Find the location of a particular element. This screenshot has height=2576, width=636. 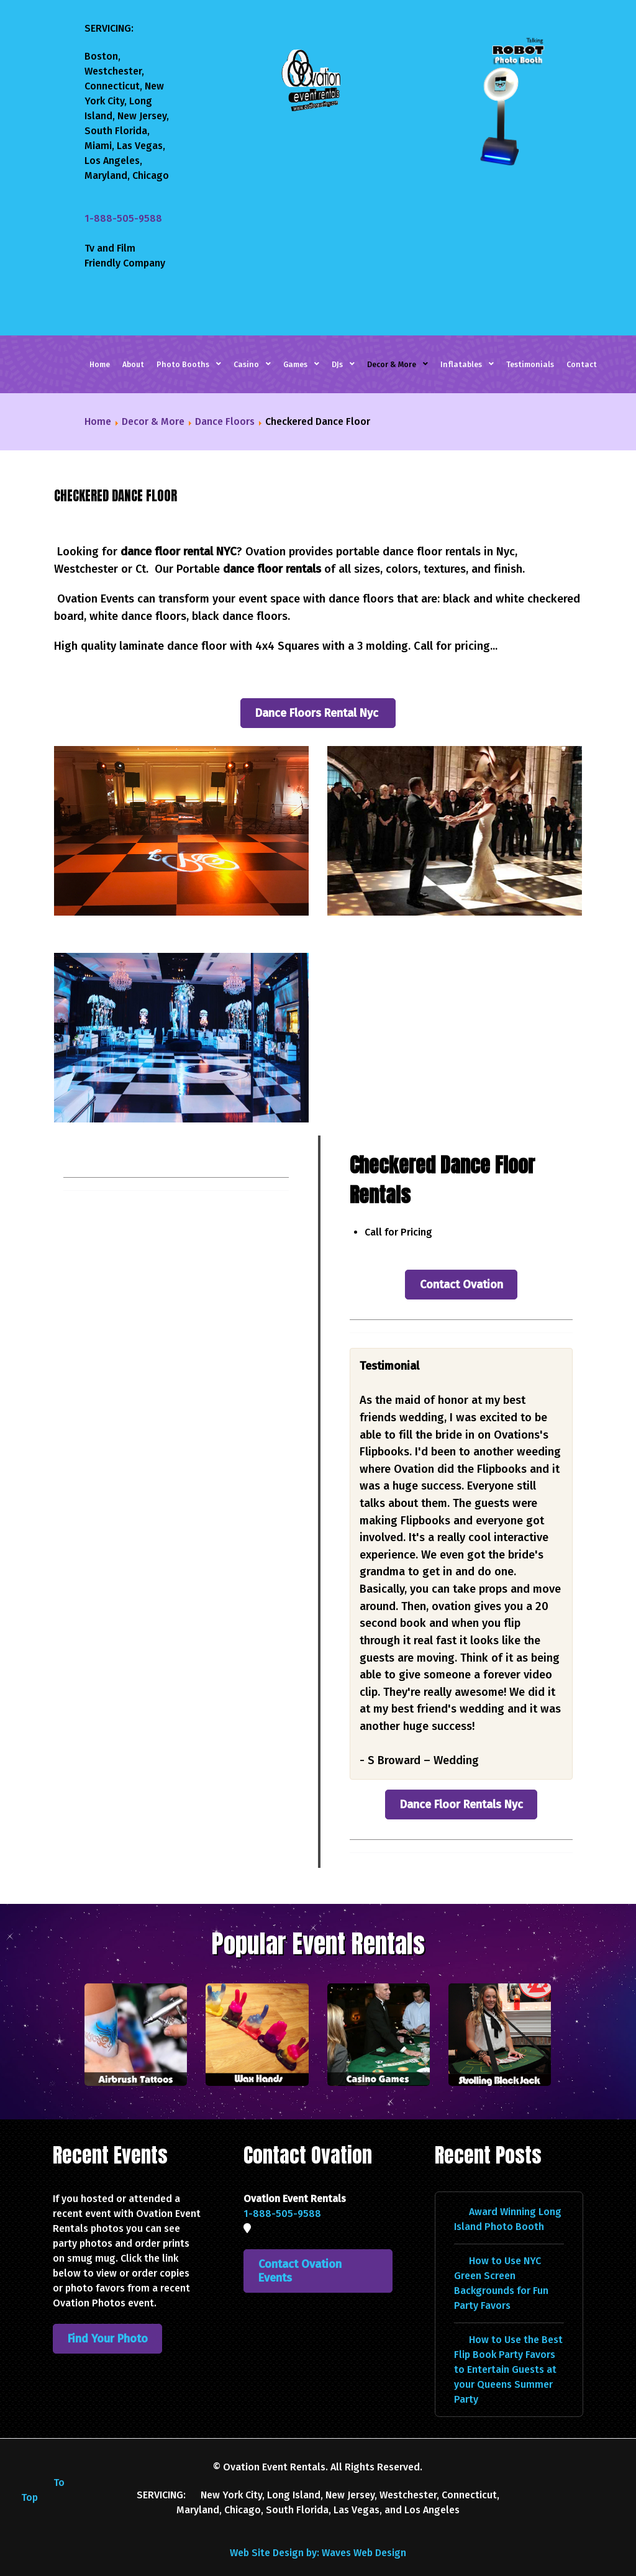

[Facebook] is located at coordinates (563, 2450).